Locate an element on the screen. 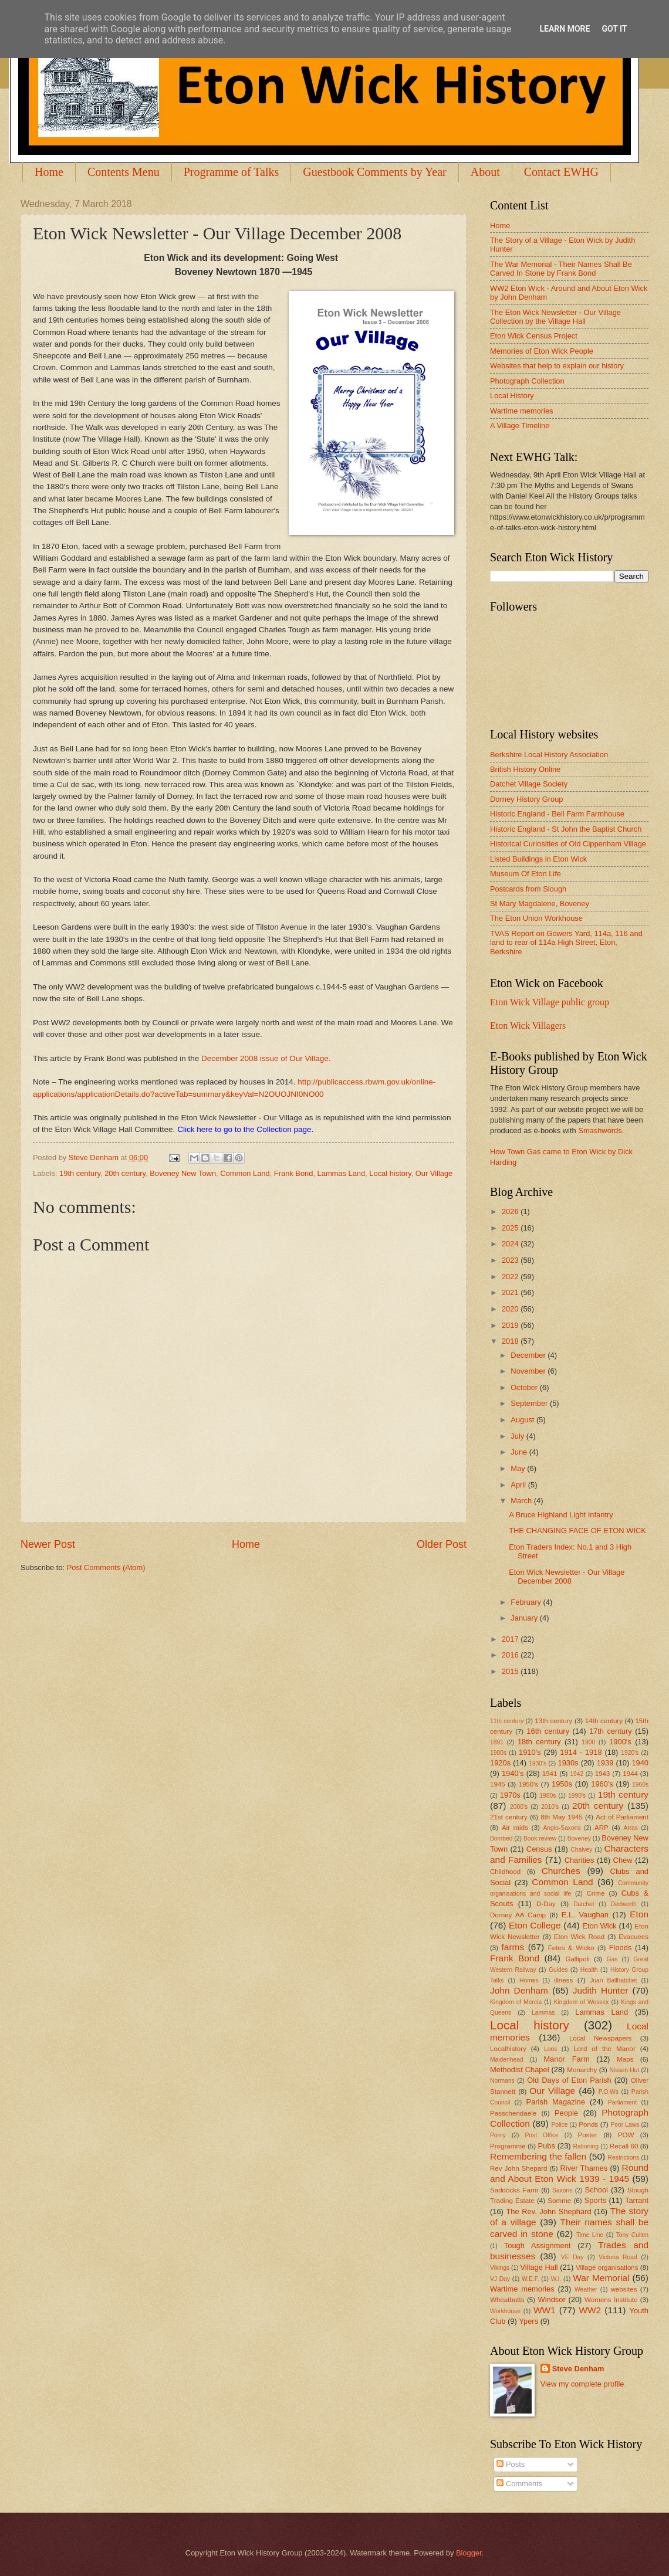  Post Comments (Atom) is located at coordinates (106, 1567).